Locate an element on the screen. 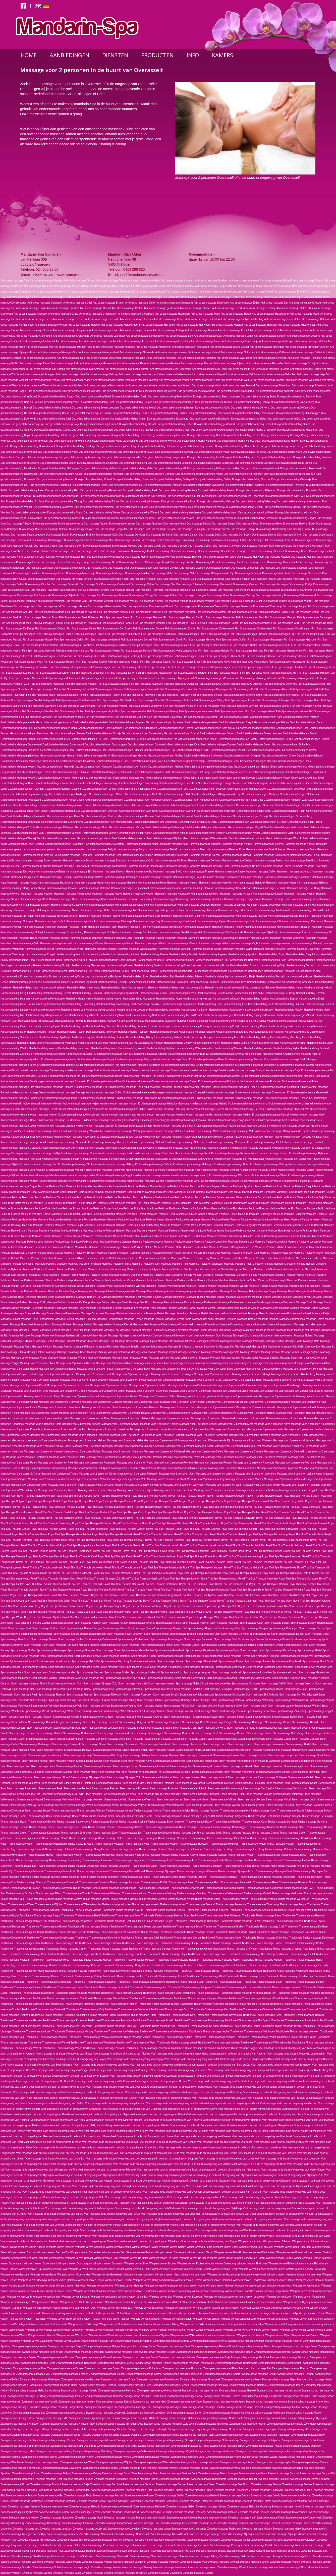  Thaise massage Lienden is located at coordinates (239, 1860).